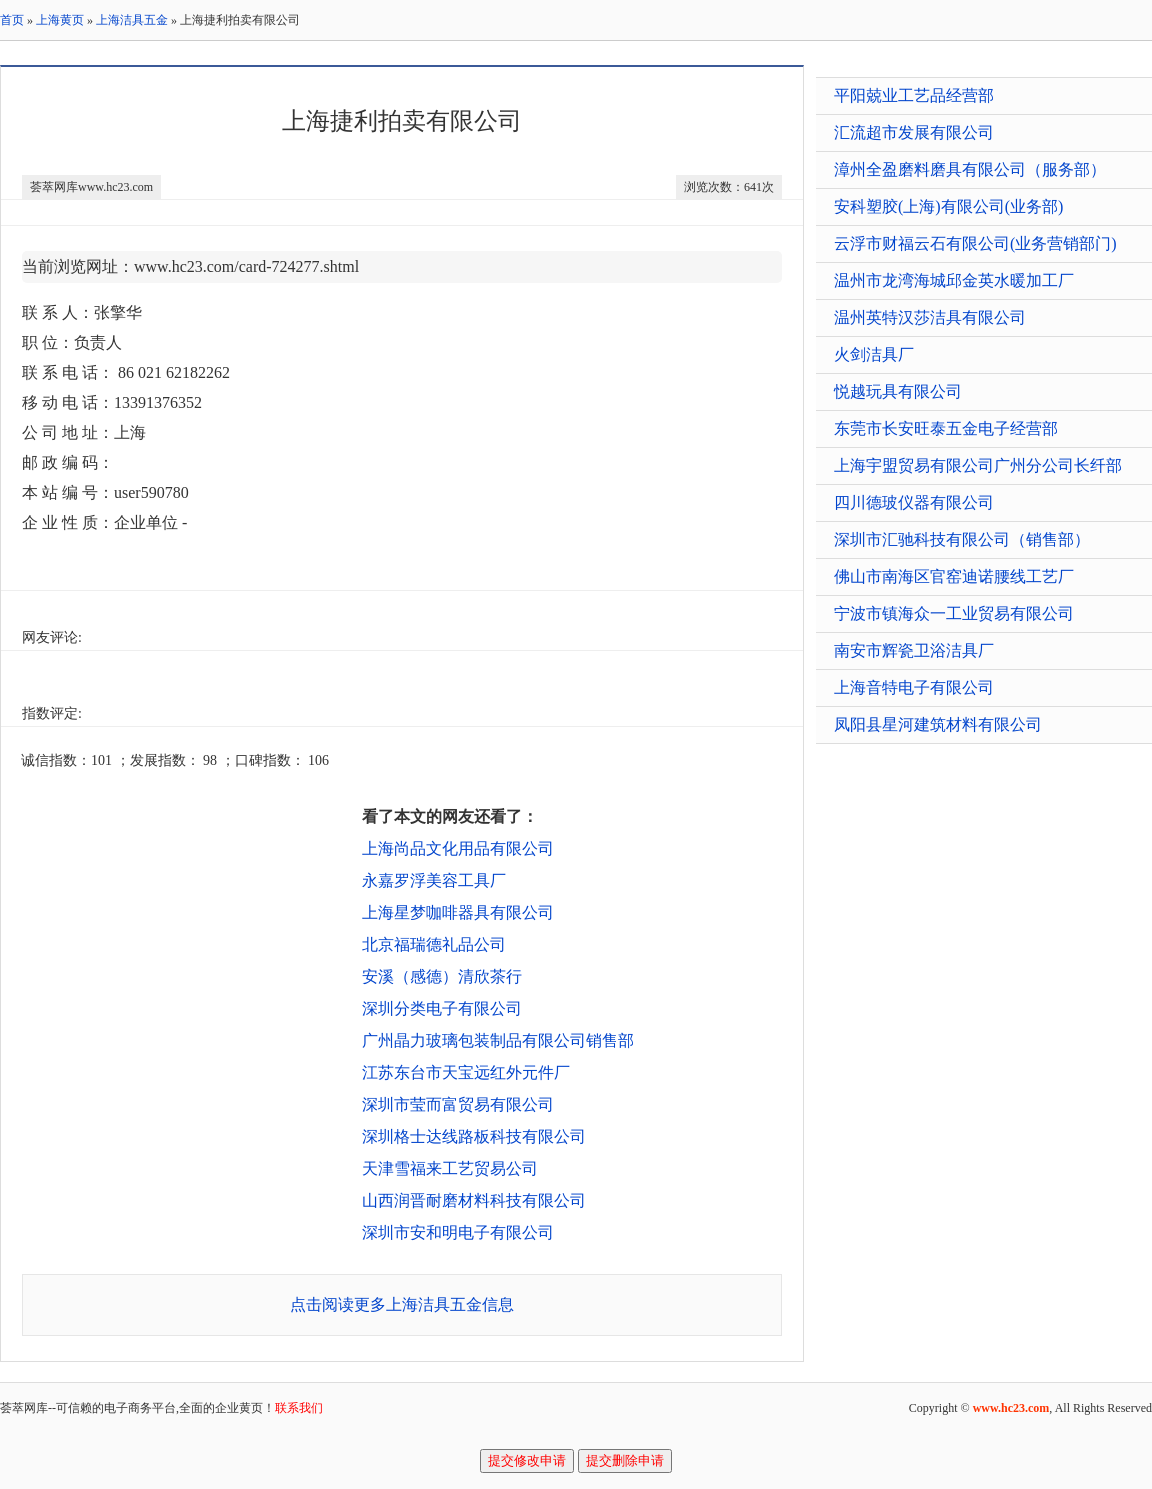 The width and height of the screenshot is (1152, 1489). Describe the element at coordinates (954, 280) in the screenshot. I see `温州市龙湾海城邱金英水暖加工厂` at that location.